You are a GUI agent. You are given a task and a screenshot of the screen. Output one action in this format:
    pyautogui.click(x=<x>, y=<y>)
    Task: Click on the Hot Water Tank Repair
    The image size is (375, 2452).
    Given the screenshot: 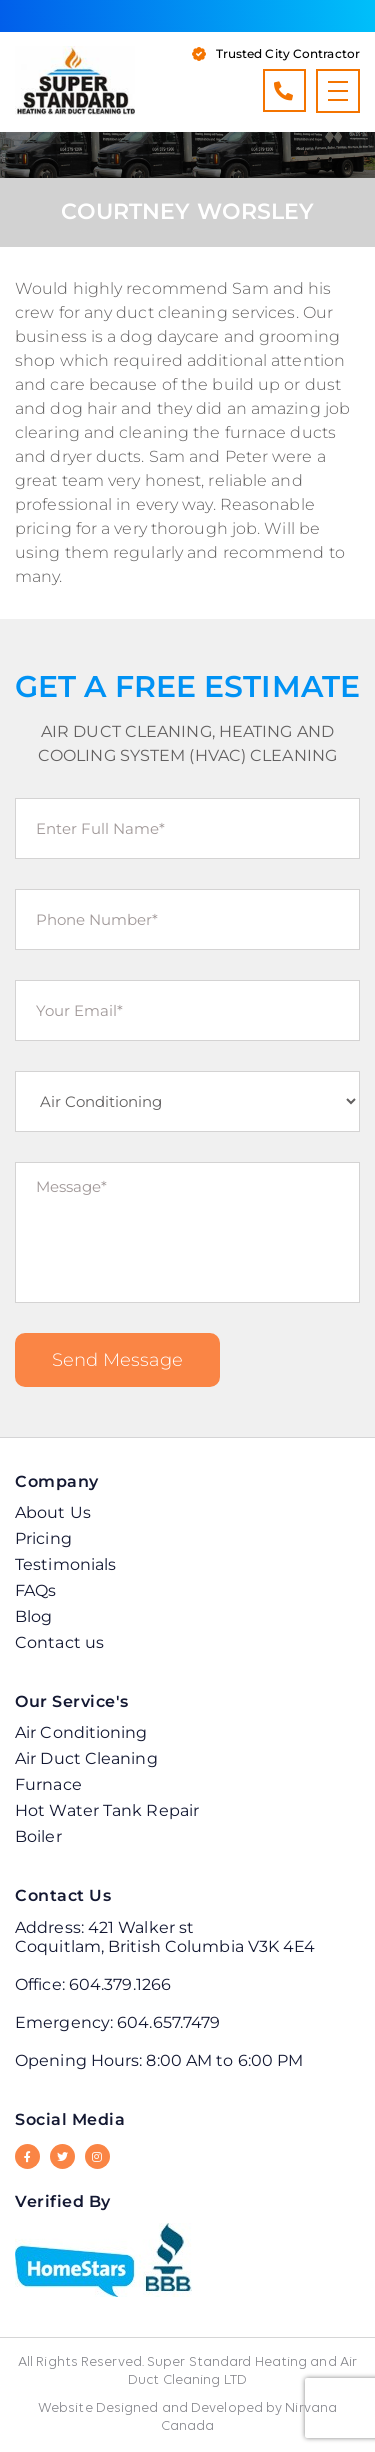 What is the action you would take?
    pyautogui.click(x=107, y=1810)
    